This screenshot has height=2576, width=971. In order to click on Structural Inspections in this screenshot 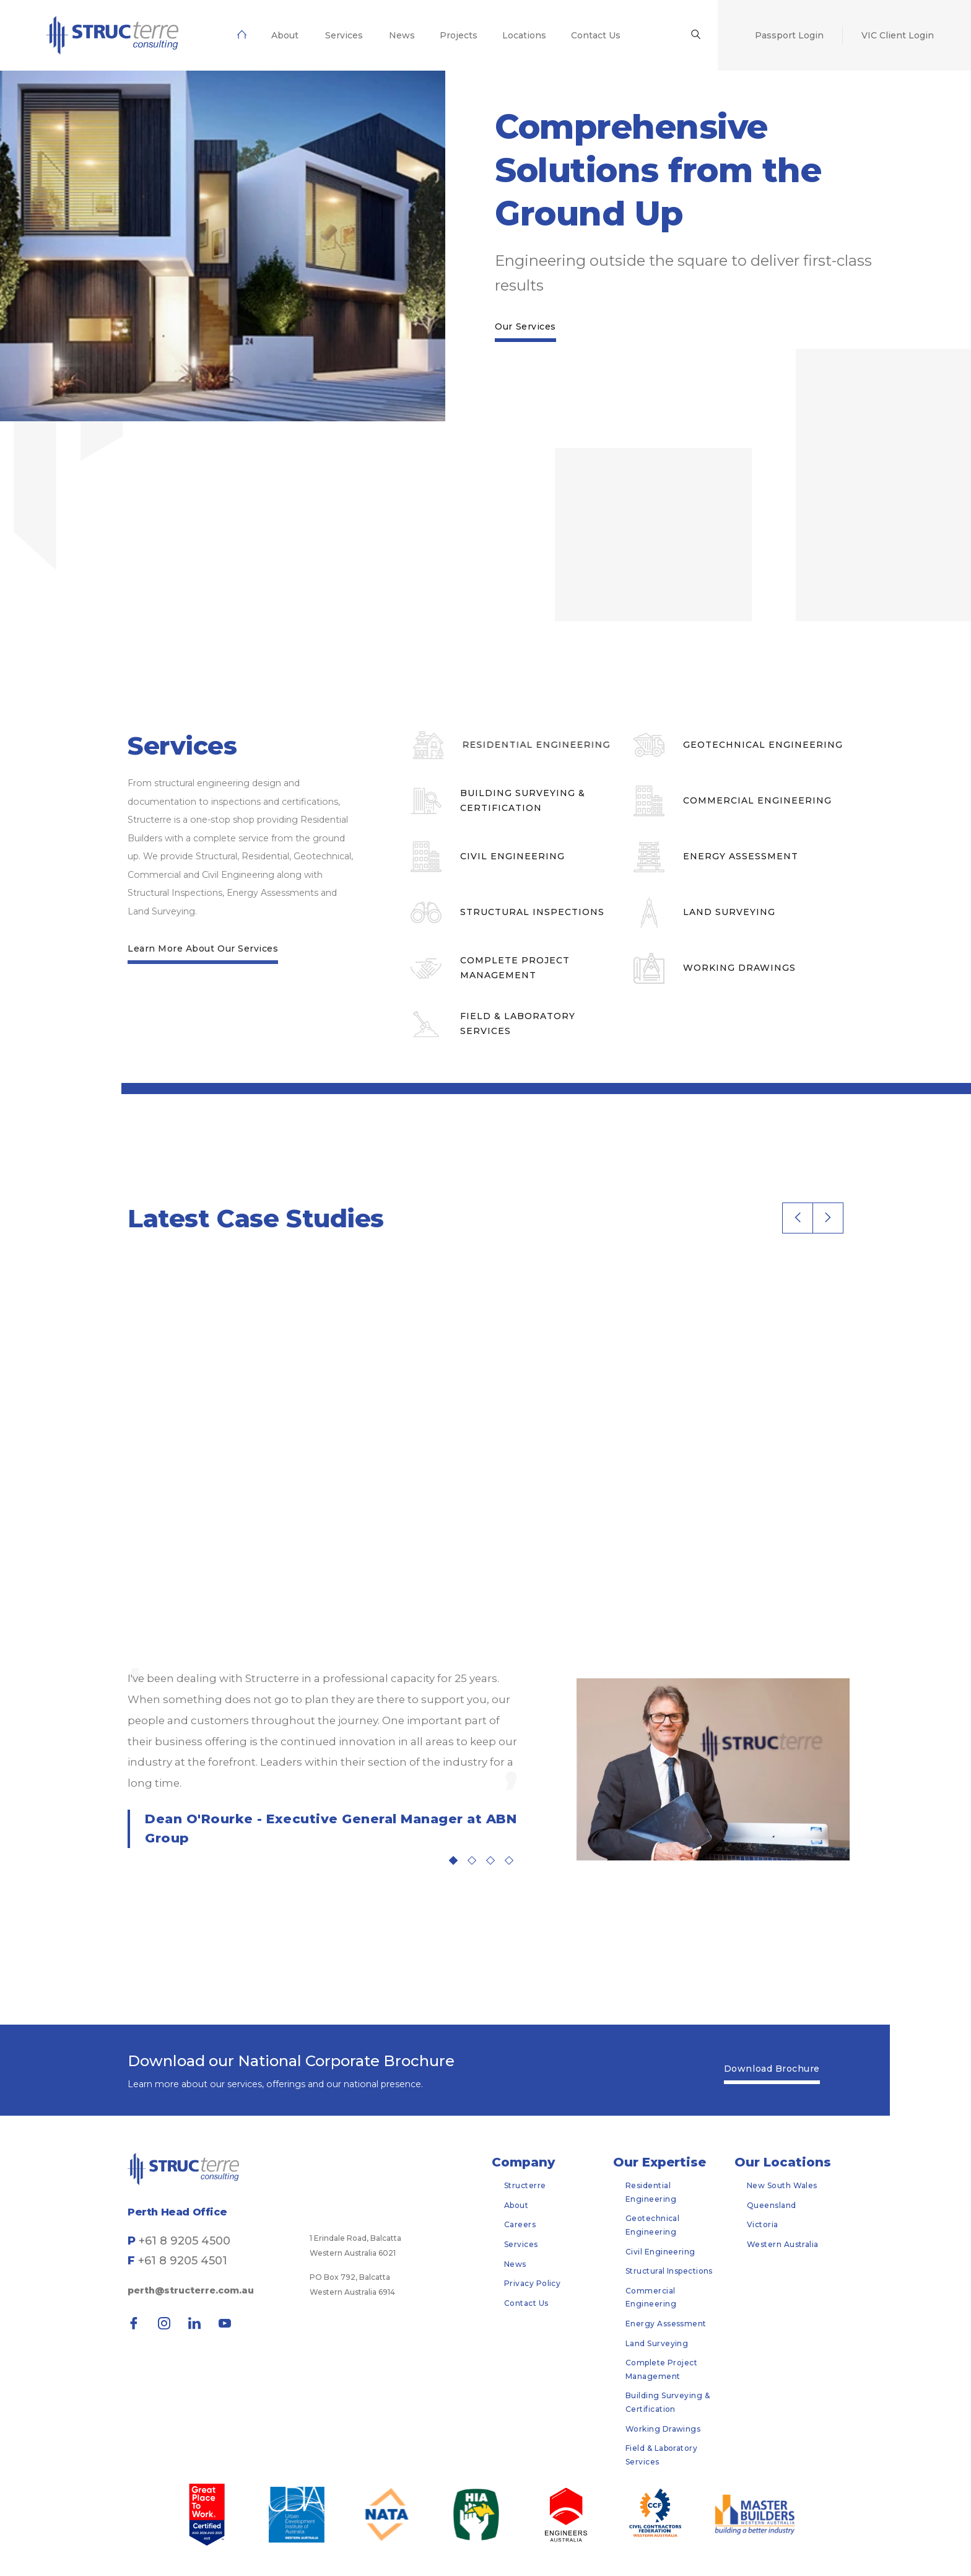, I will do `click(669, 2271)`.